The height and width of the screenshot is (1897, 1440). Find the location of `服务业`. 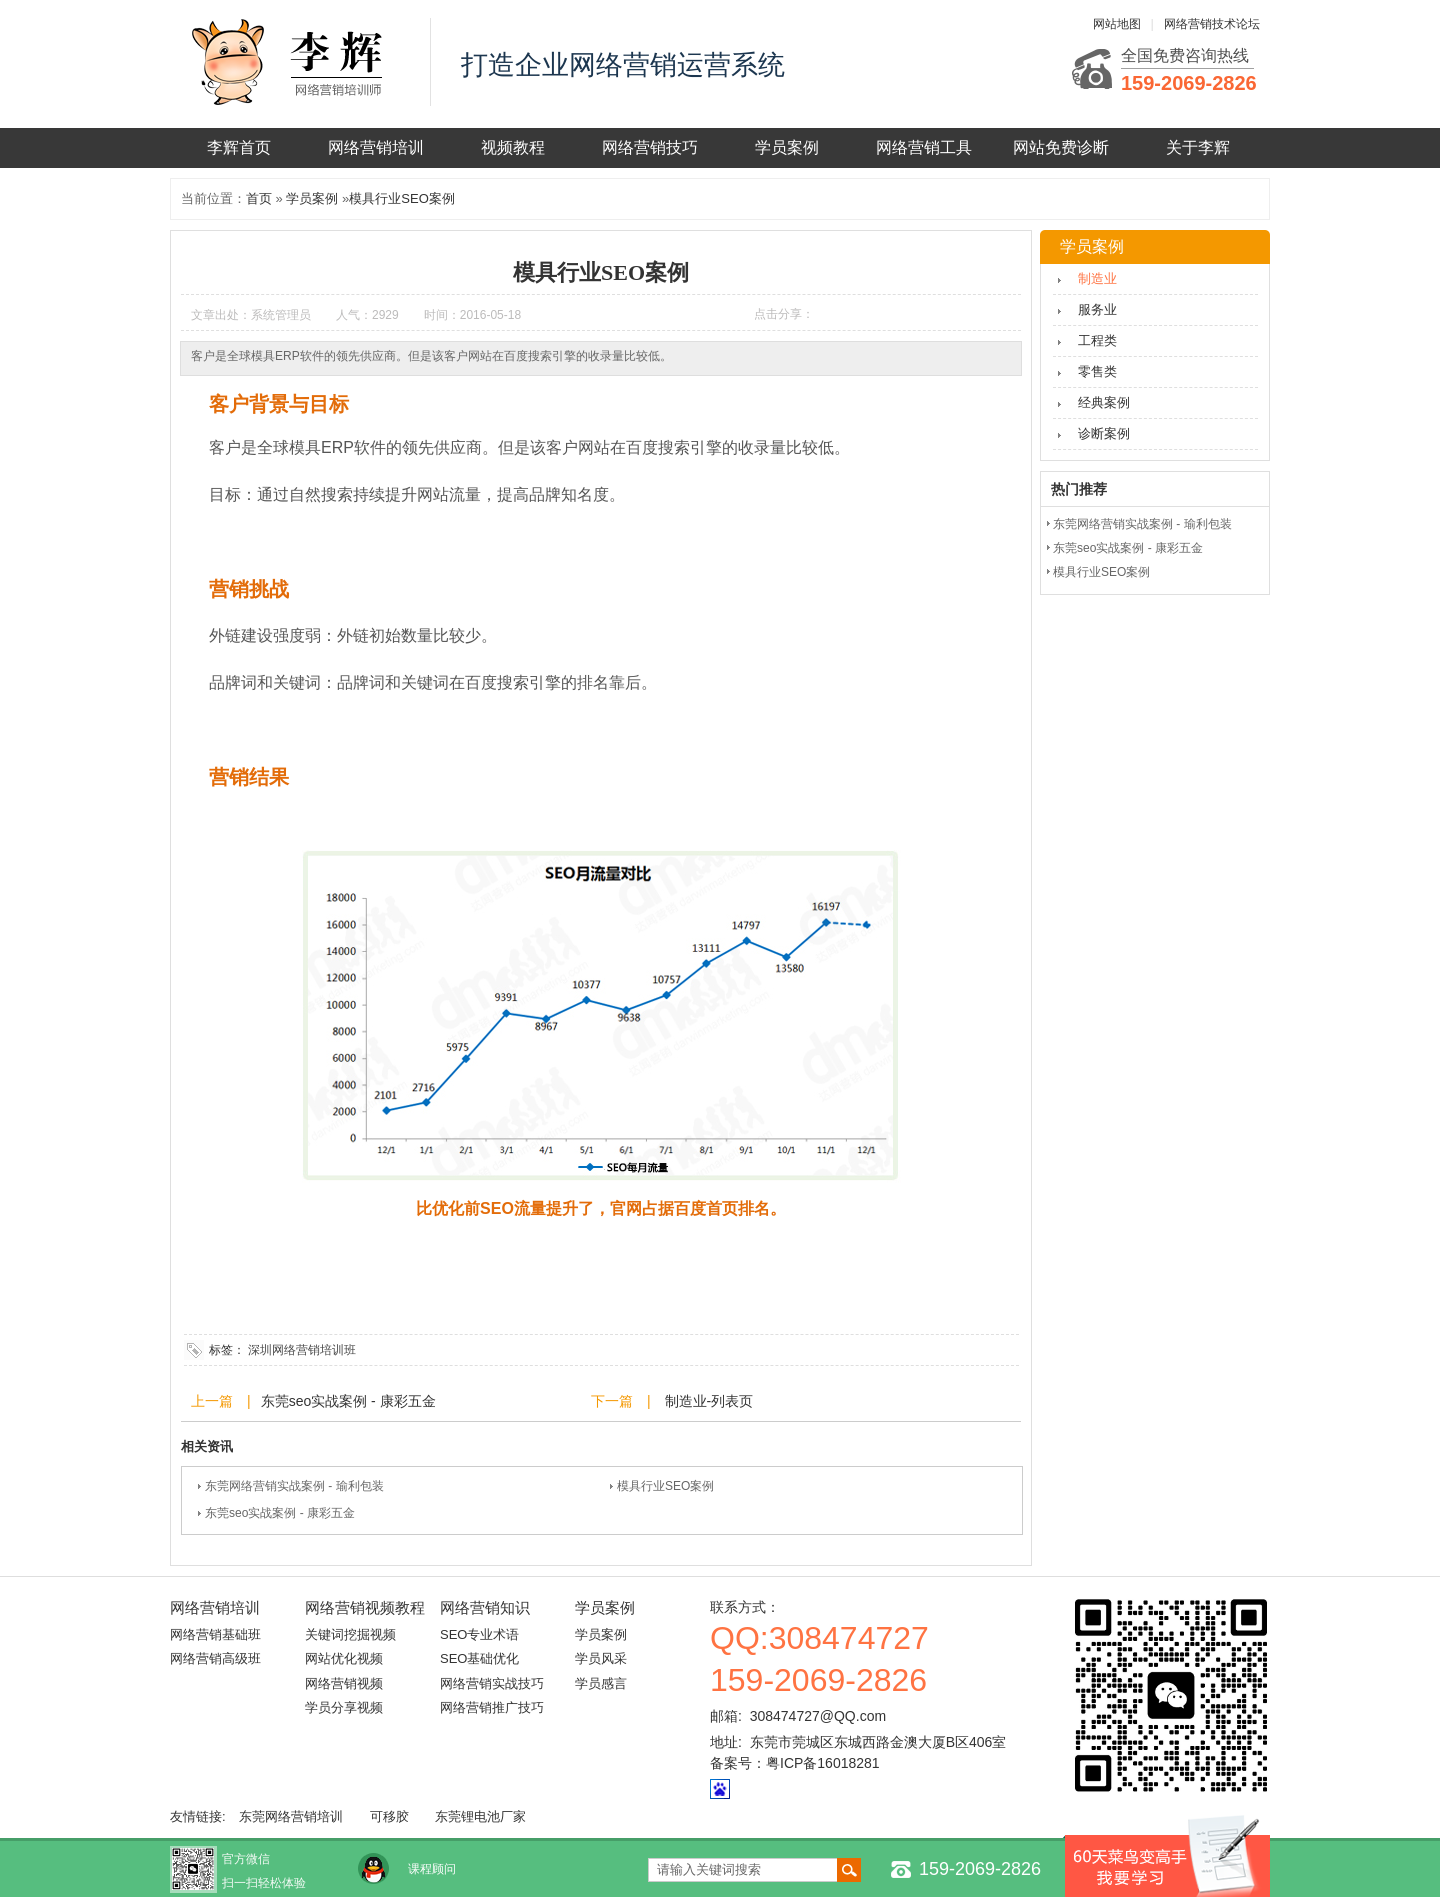

服务业 is located at coordinates (1097, 309).